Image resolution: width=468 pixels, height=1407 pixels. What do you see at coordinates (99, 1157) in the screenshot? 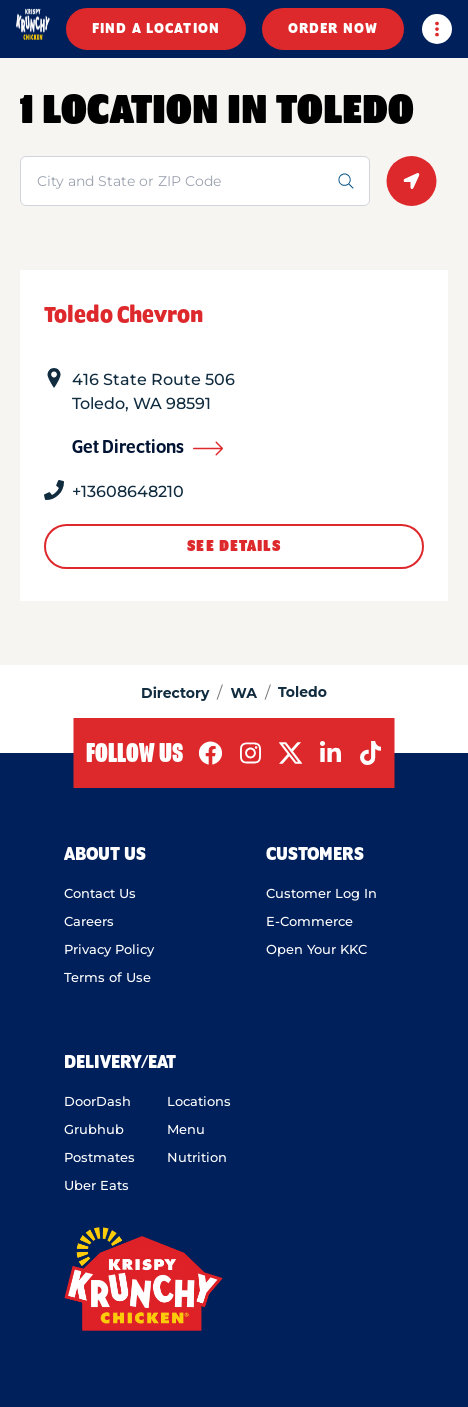
I see `Postmates` at bounding box center [99, 1157].